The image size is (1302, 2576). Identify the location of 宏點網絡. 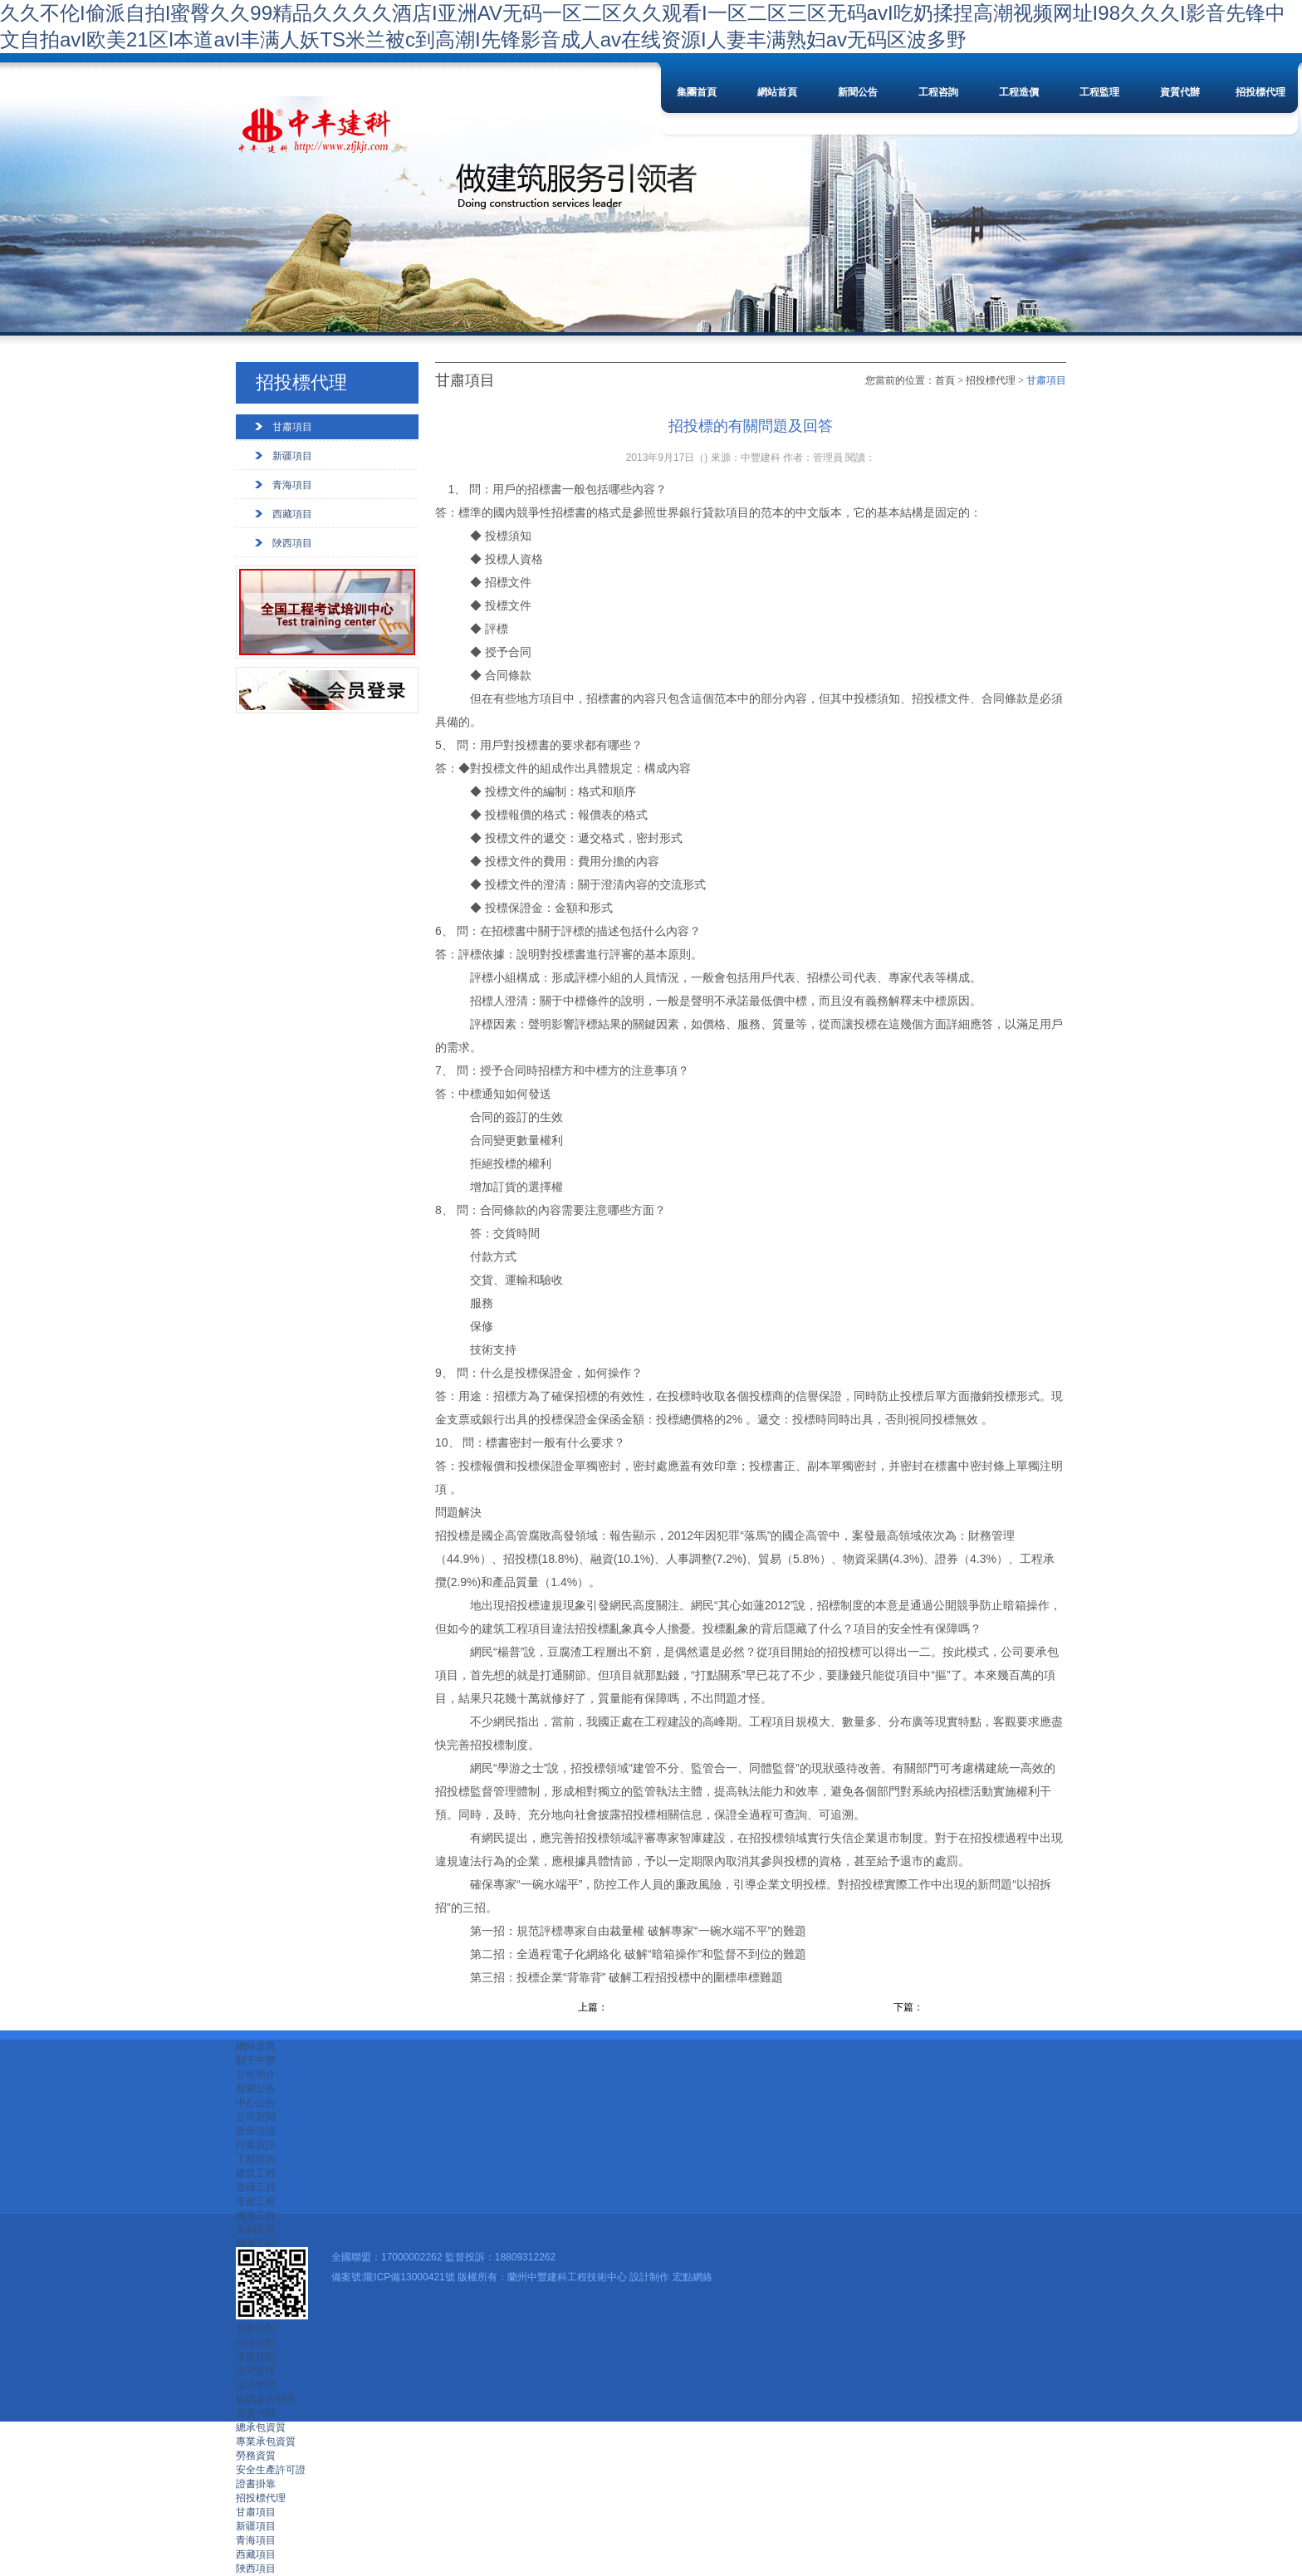
(692, 2277).